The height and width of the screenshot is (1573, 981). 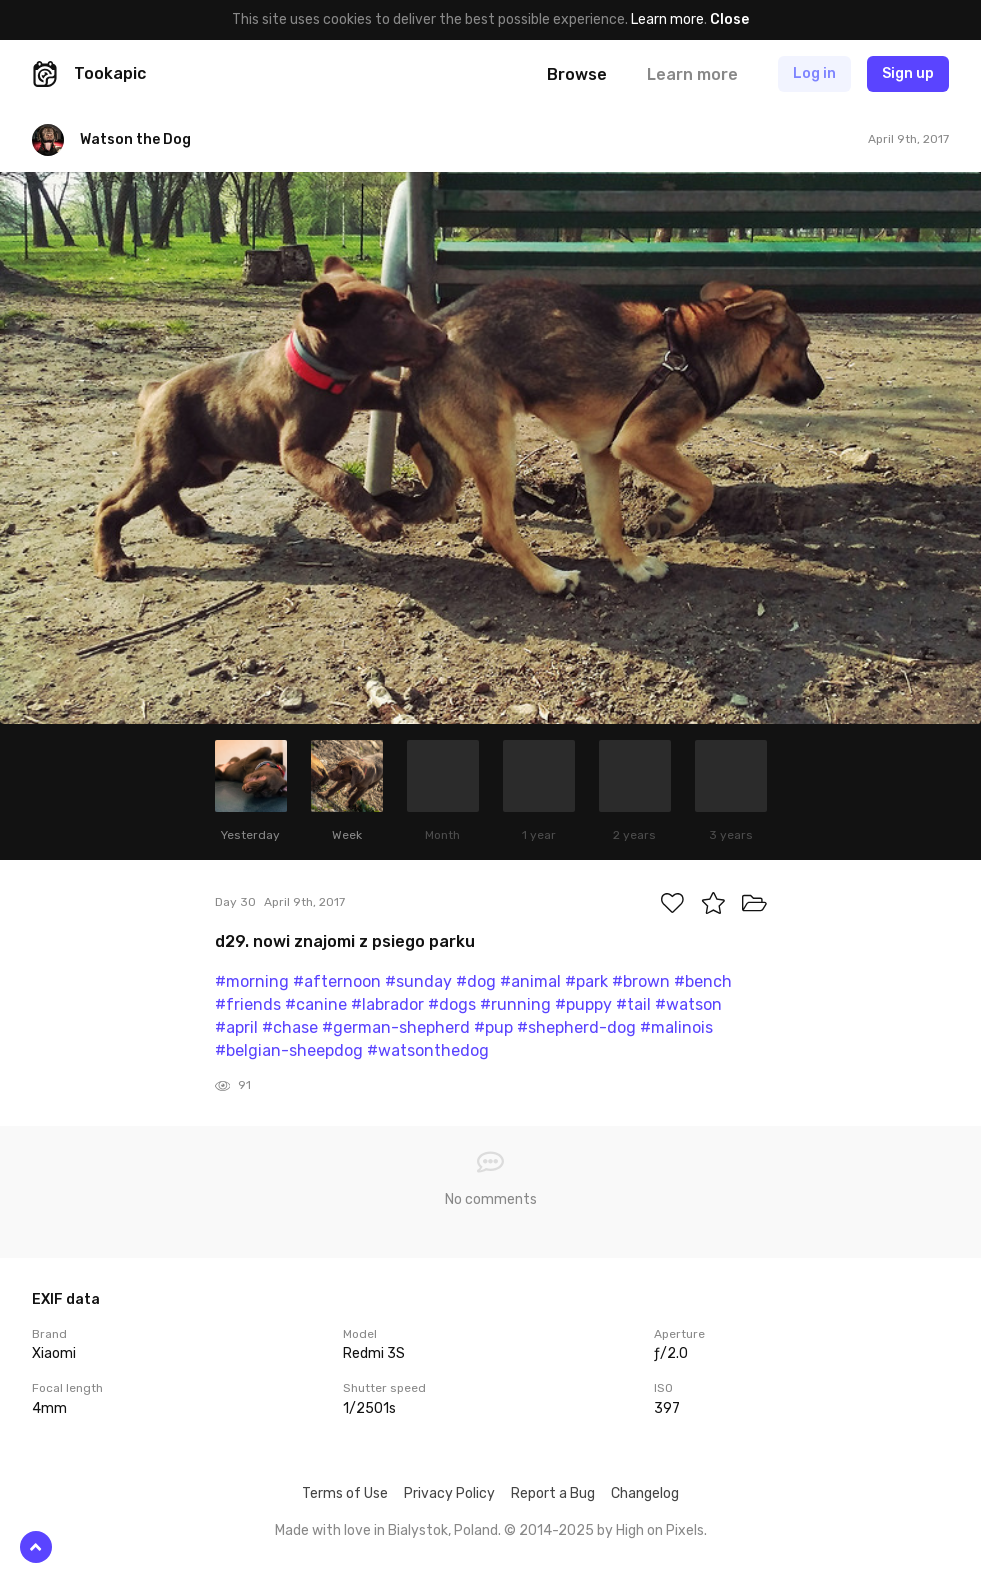 What do you see at coordinates (449, 1493) in the screenshot?
I see `Privacy Policy` at bounding box center [449, 1493].